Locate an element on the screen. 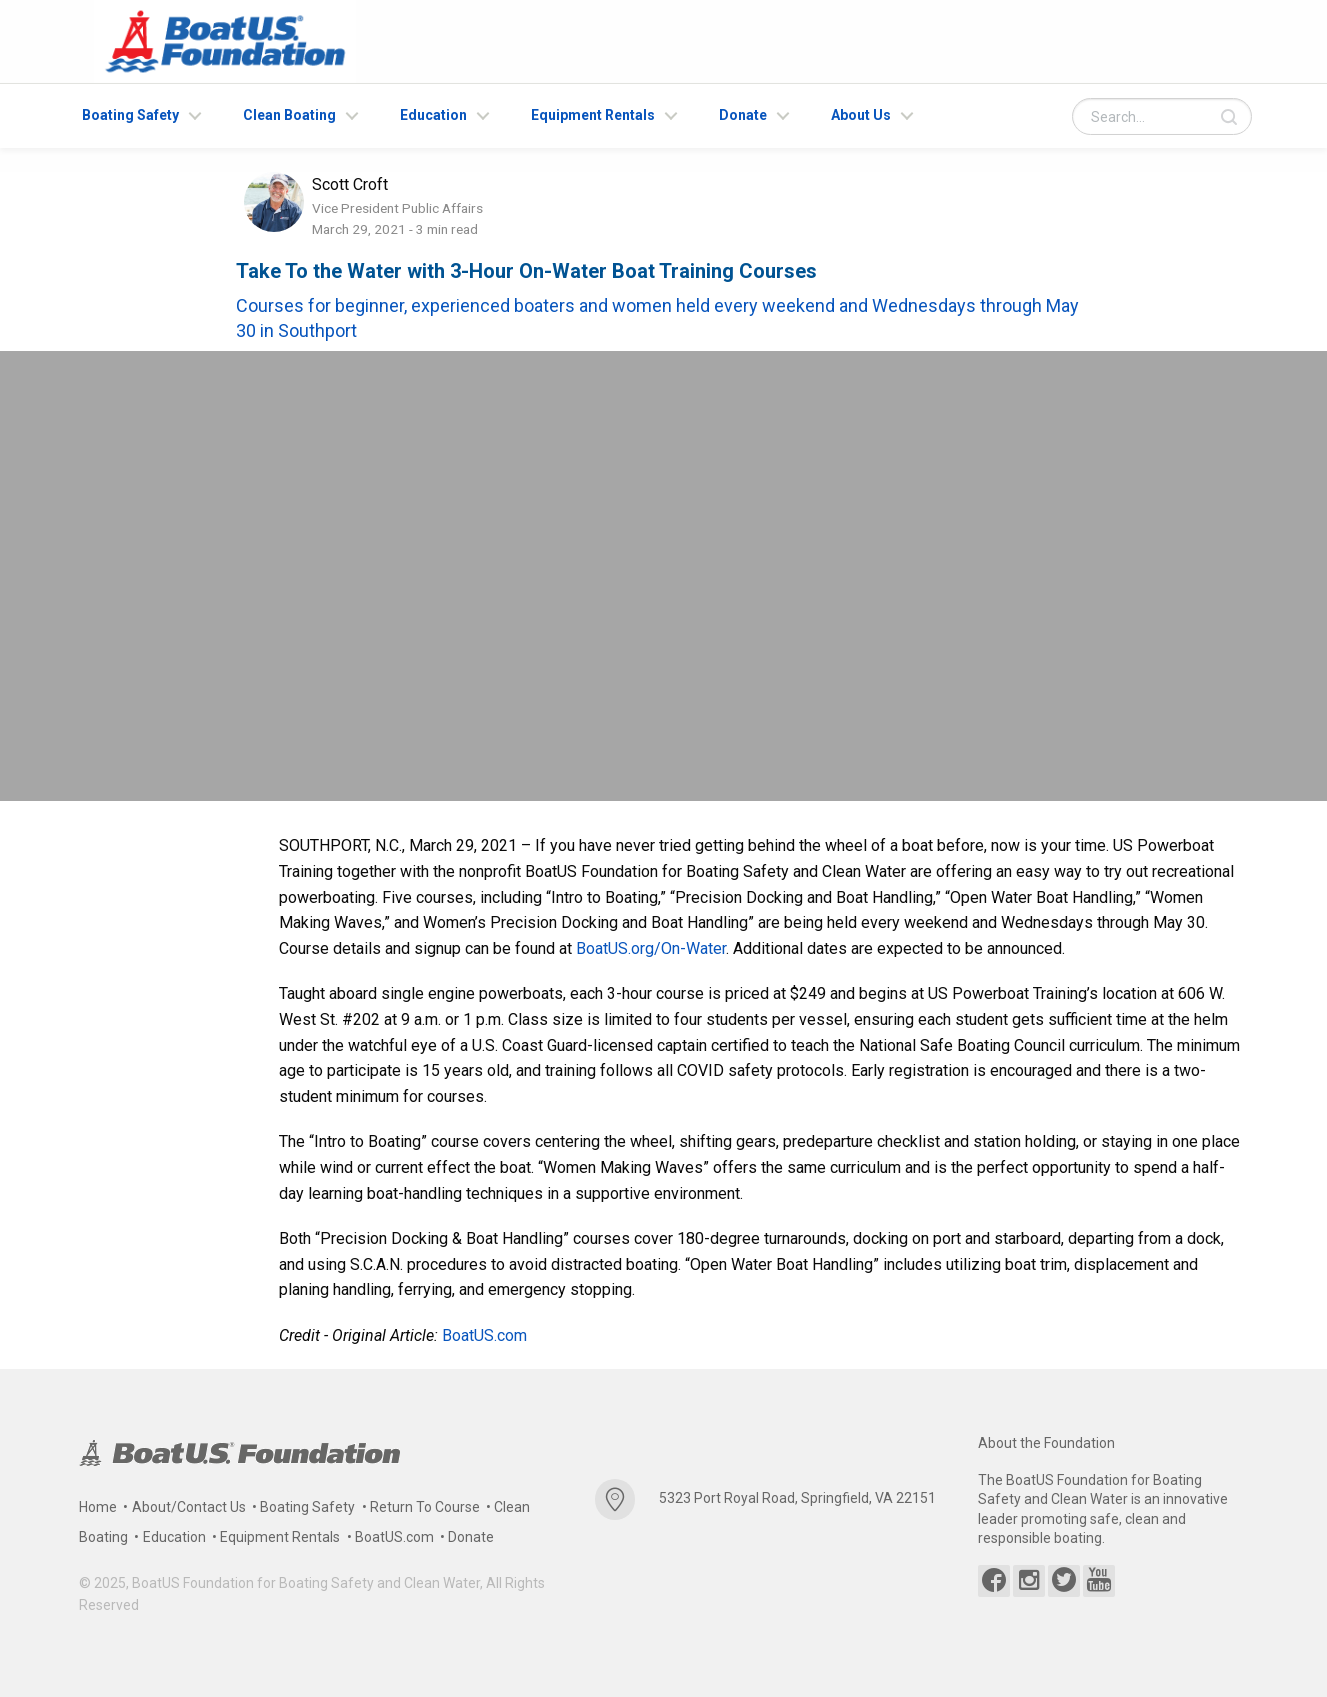 Image resolution: width=1327 pixels, height=1697 pixels. About Us is located at coordinates (861, 115).